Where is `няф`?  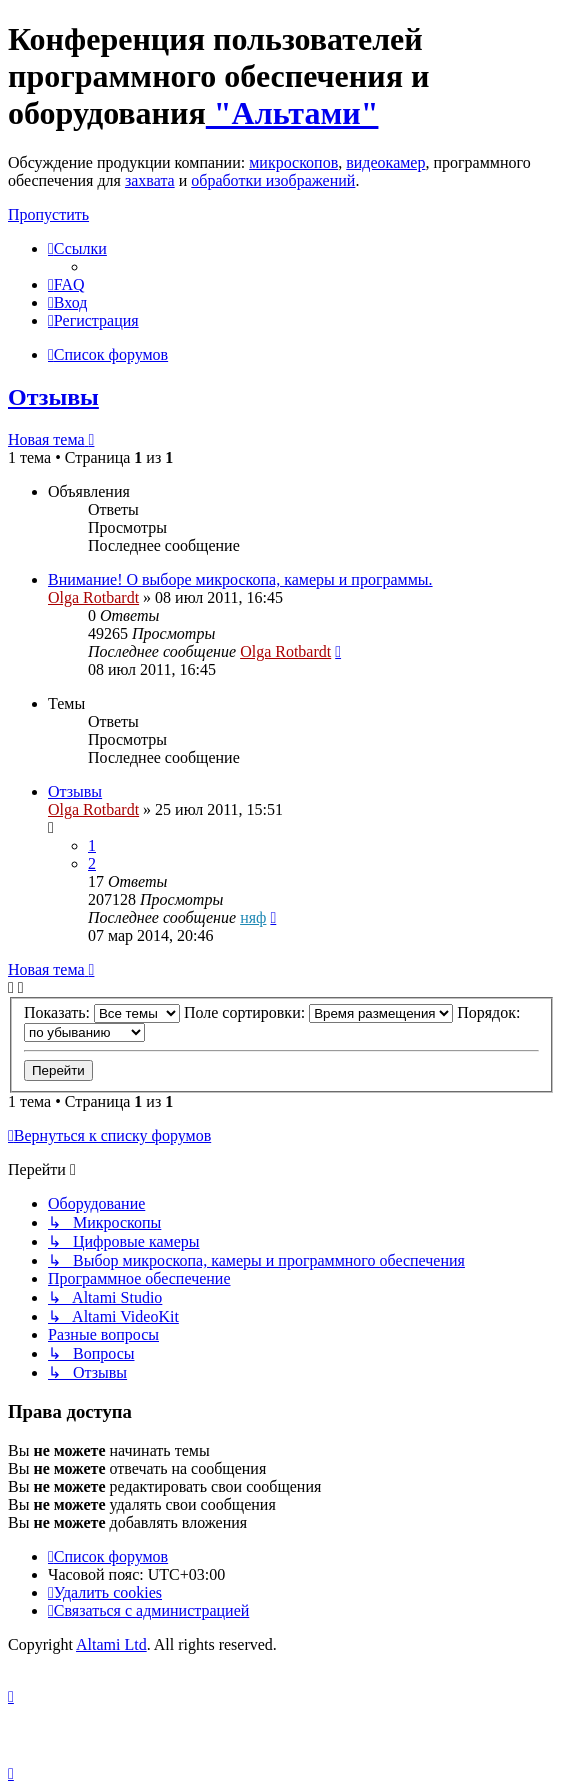 няф is located at coordinates (253, 917).